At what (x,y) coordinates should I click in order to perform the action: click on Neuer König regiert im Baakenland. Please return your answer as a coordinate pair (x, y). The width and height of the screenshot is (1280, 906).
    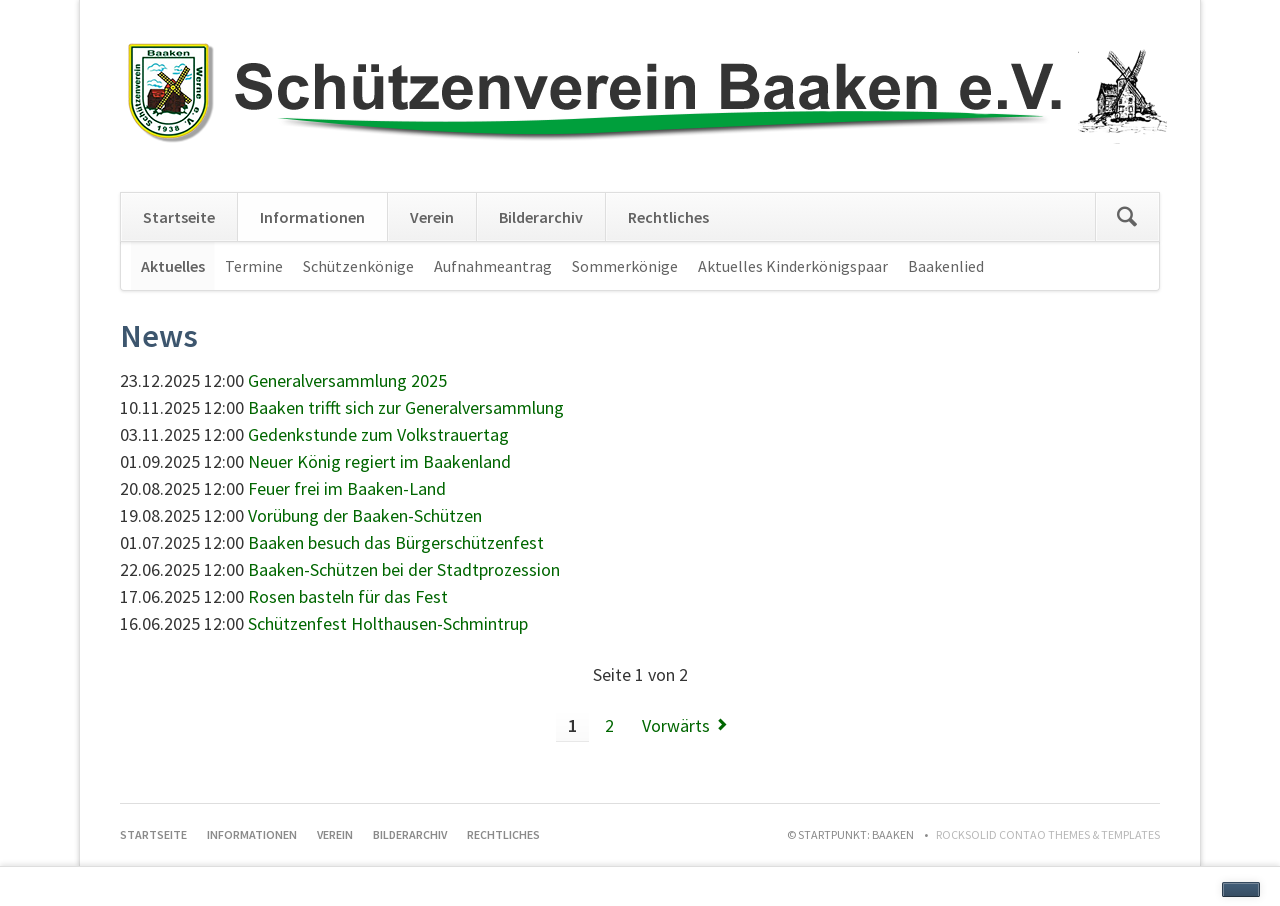
    Looking at the image, I should click on (379, 461).